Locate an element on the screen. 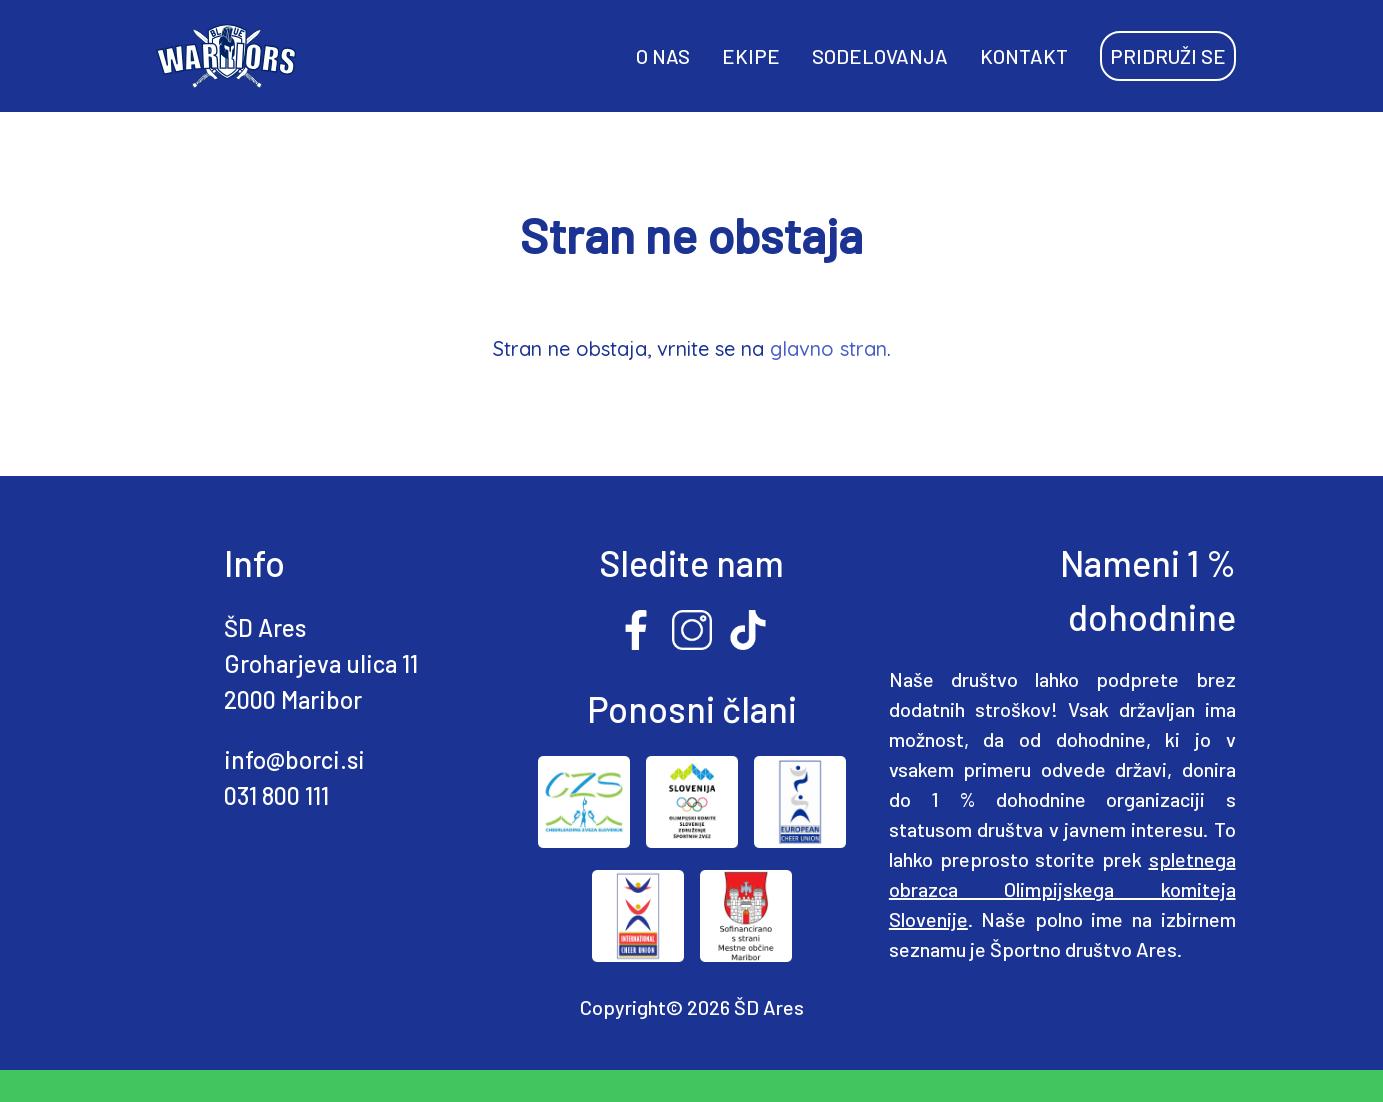 The height and width of the screenshot is (1102, 1383). PRIDRUŽI SE is located at coordinates (1168, 56).